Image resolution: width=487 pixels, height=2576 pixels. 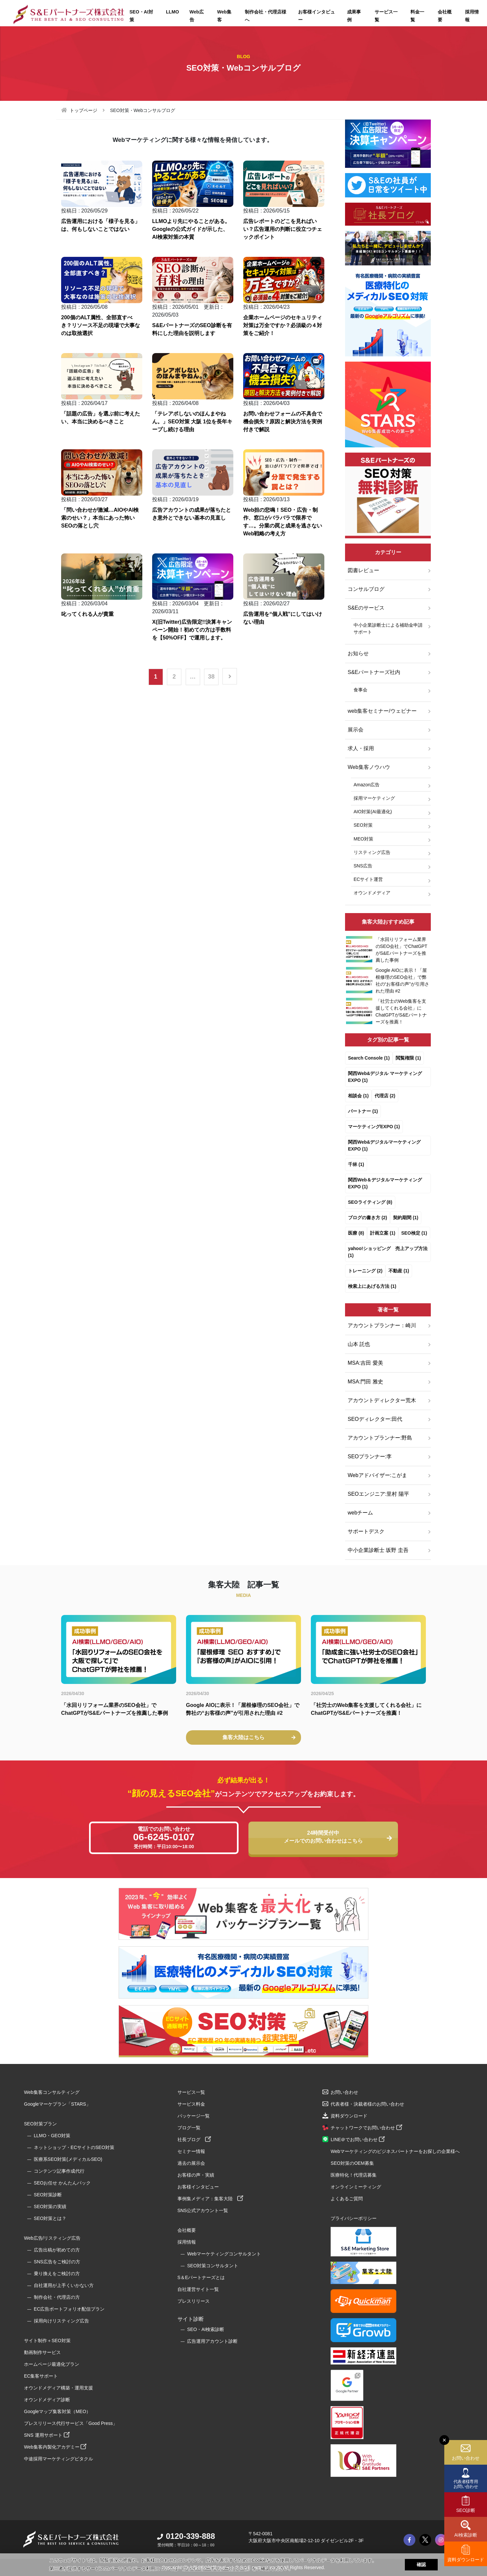 What do you see at coordinates (363, 1111) in the screenshot?
I see `パートナー (1)` at bounding box center [363, 1111].